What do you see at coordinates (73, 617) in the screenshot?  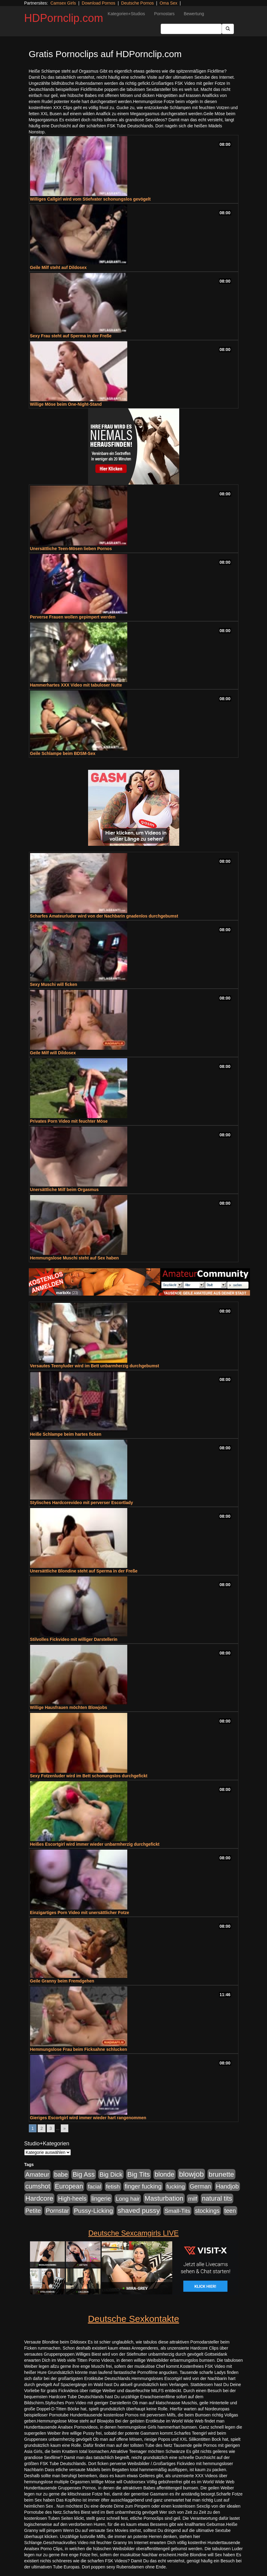 I see `Perverse Frauen wollen gepimpert werden` at bounding box center [73, 617].